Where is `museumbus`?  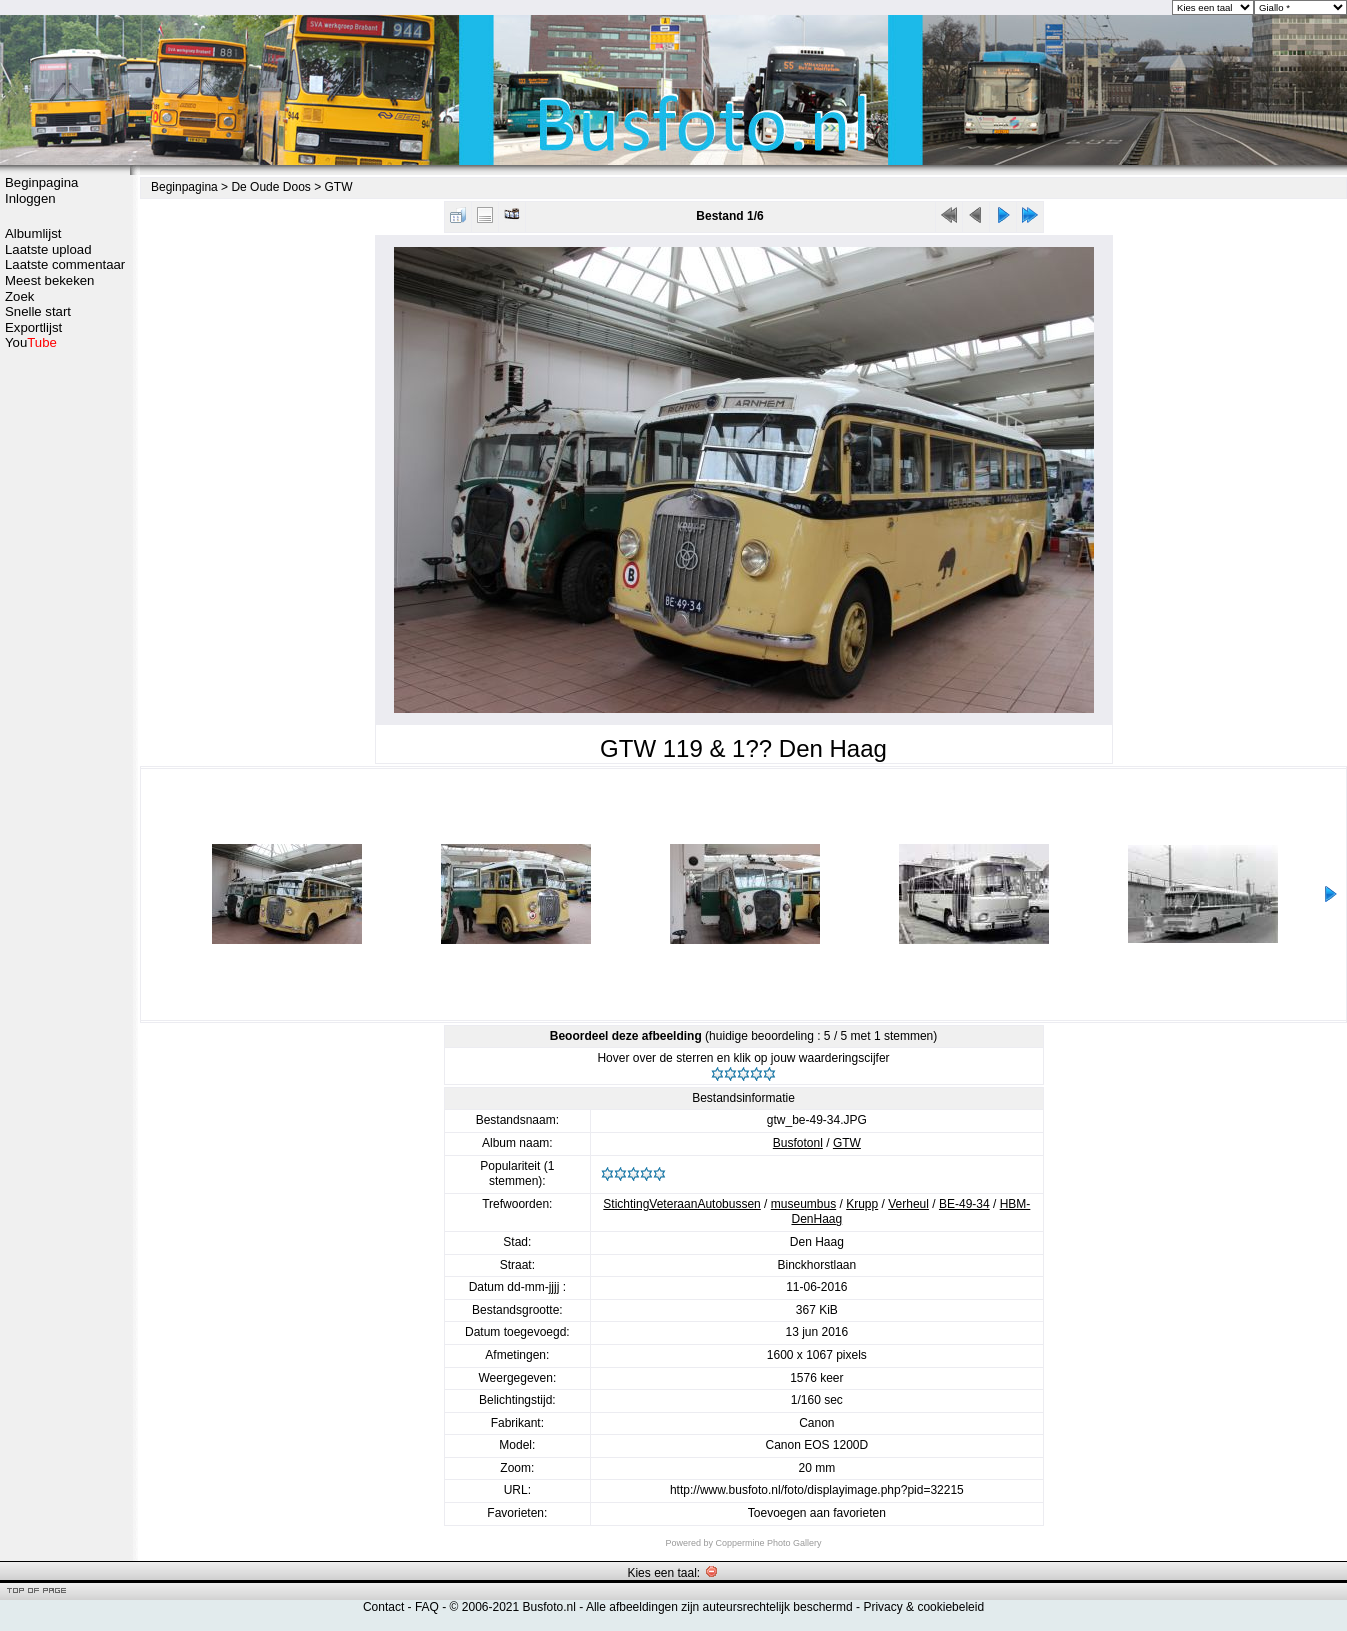 museumbus is located at coordinates (803, 1204).